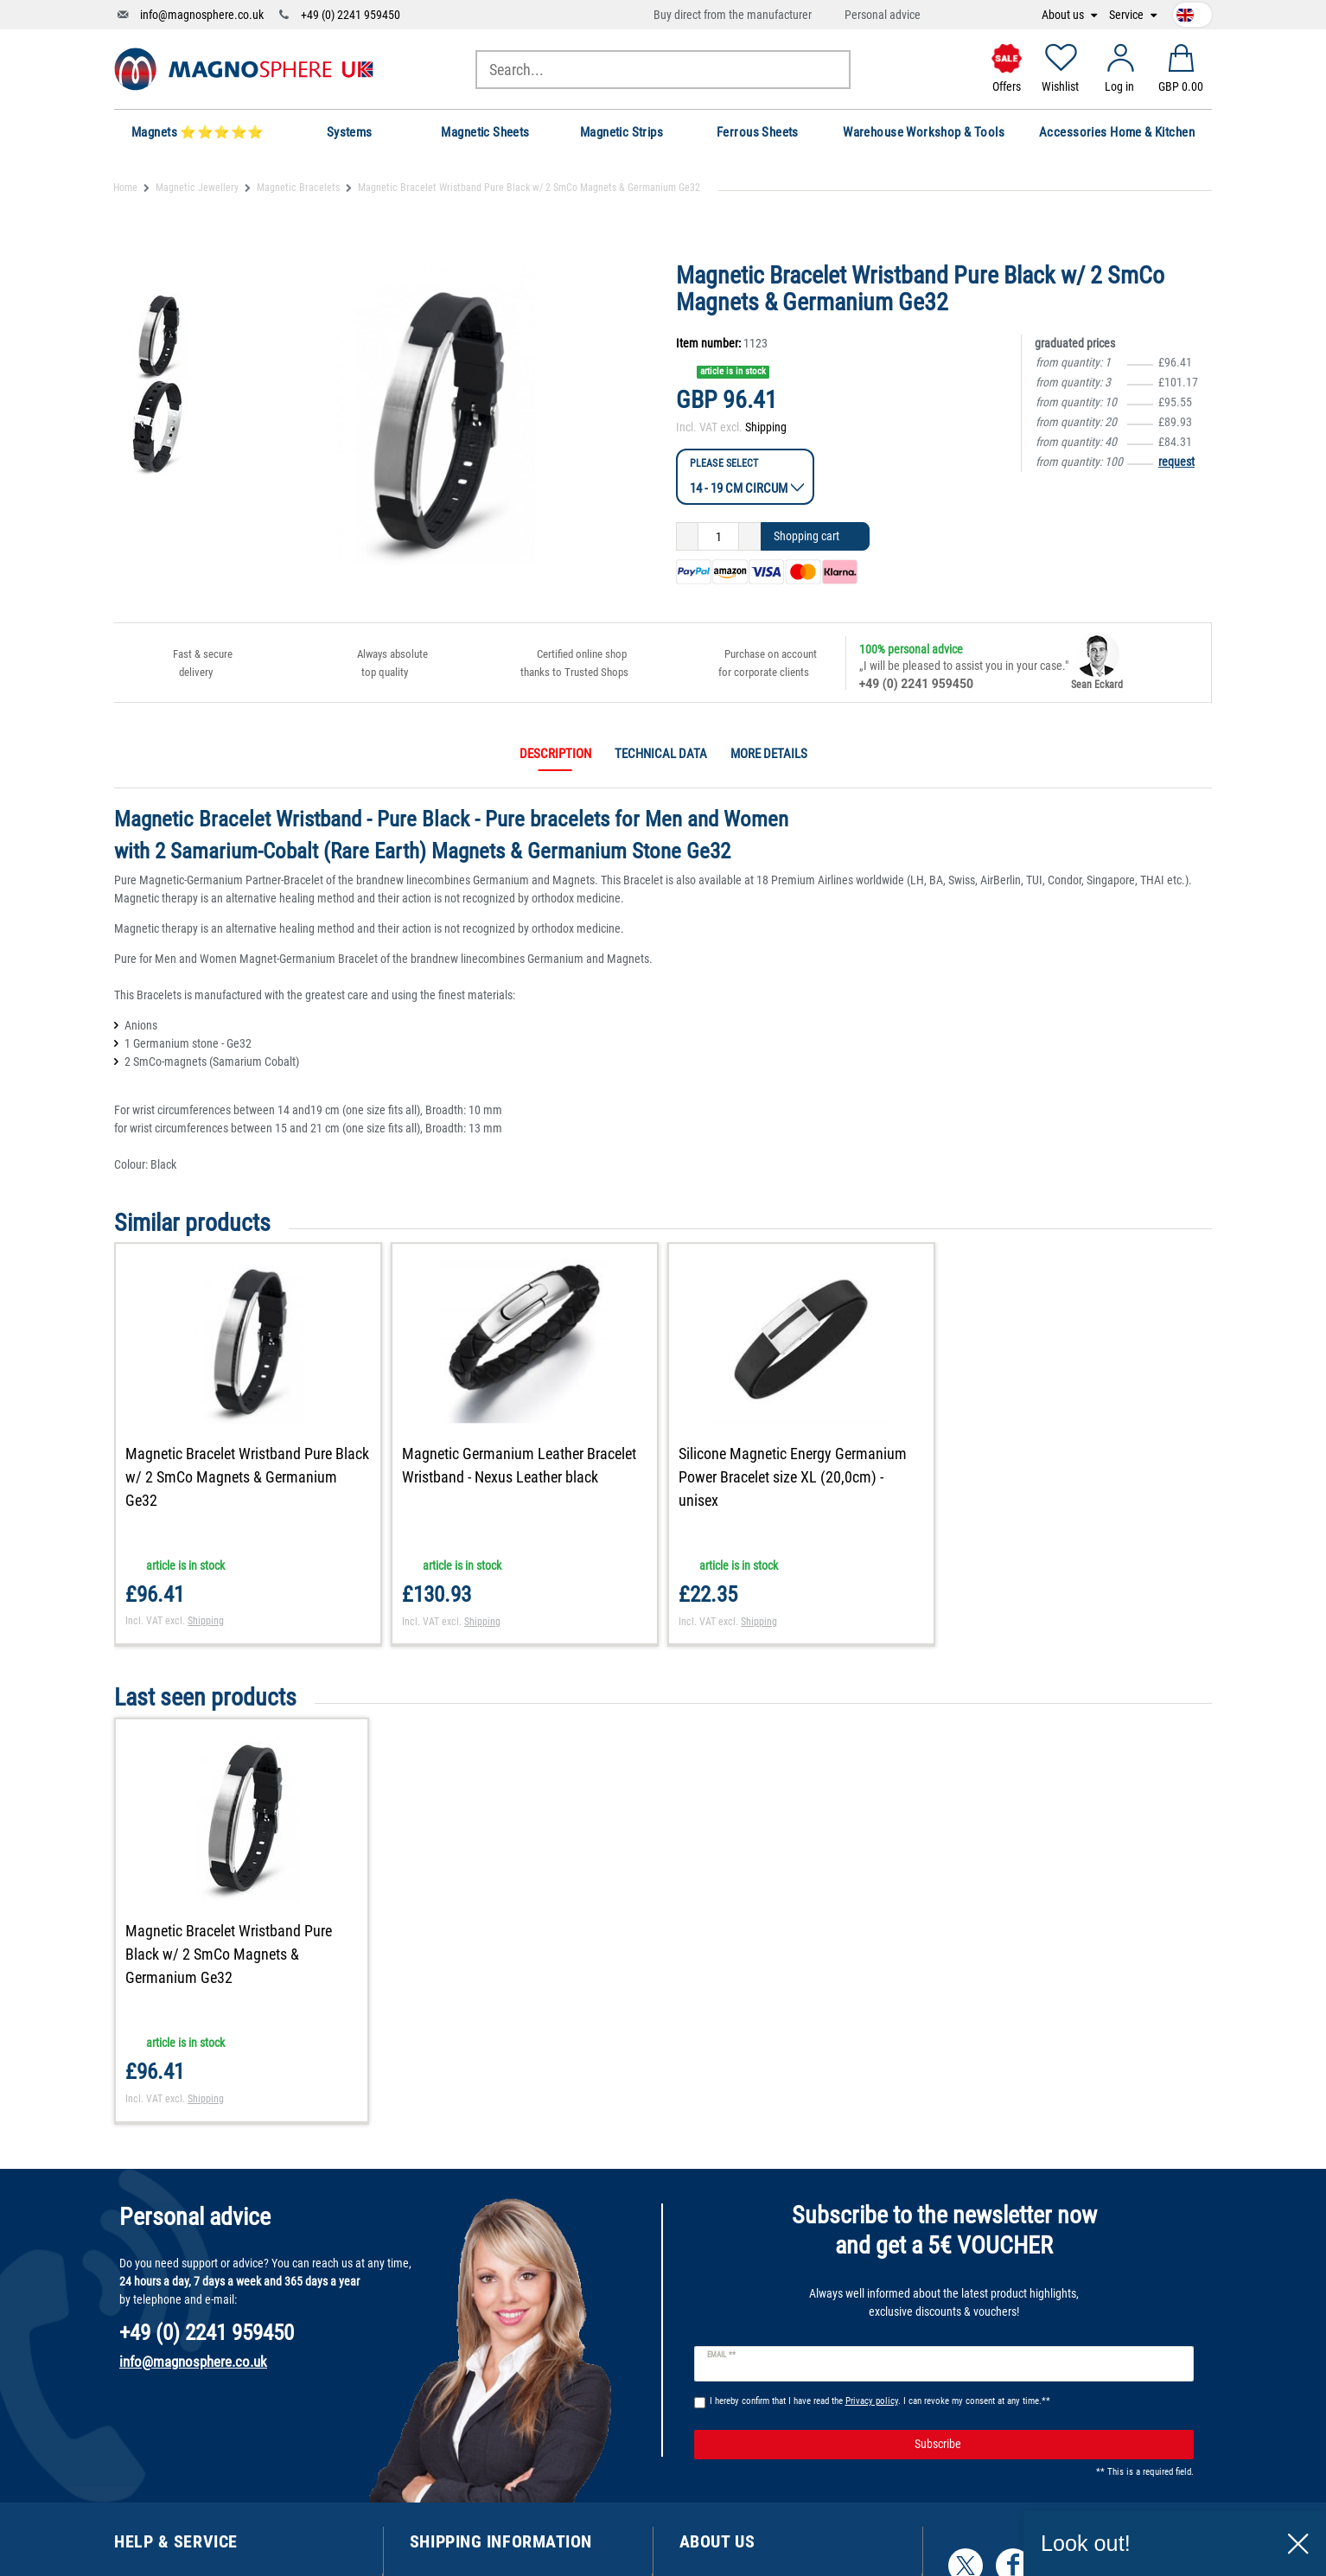  Describe the element at coordinates (1127, 15) in the screenshot. I see `Service` at that location.